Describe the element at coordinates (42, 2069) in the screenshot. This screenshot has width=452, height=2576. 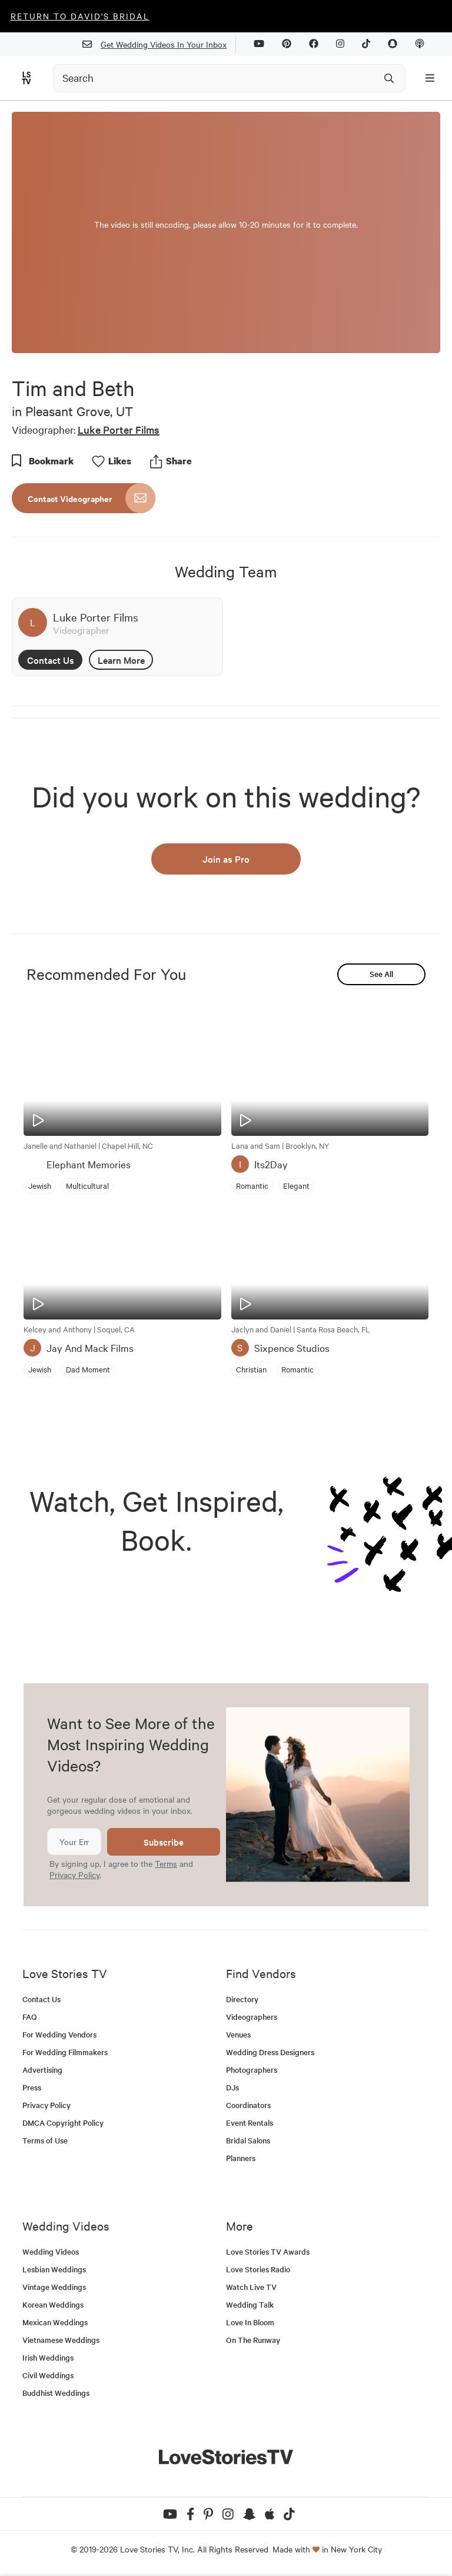
I see `Advertising` at that location.